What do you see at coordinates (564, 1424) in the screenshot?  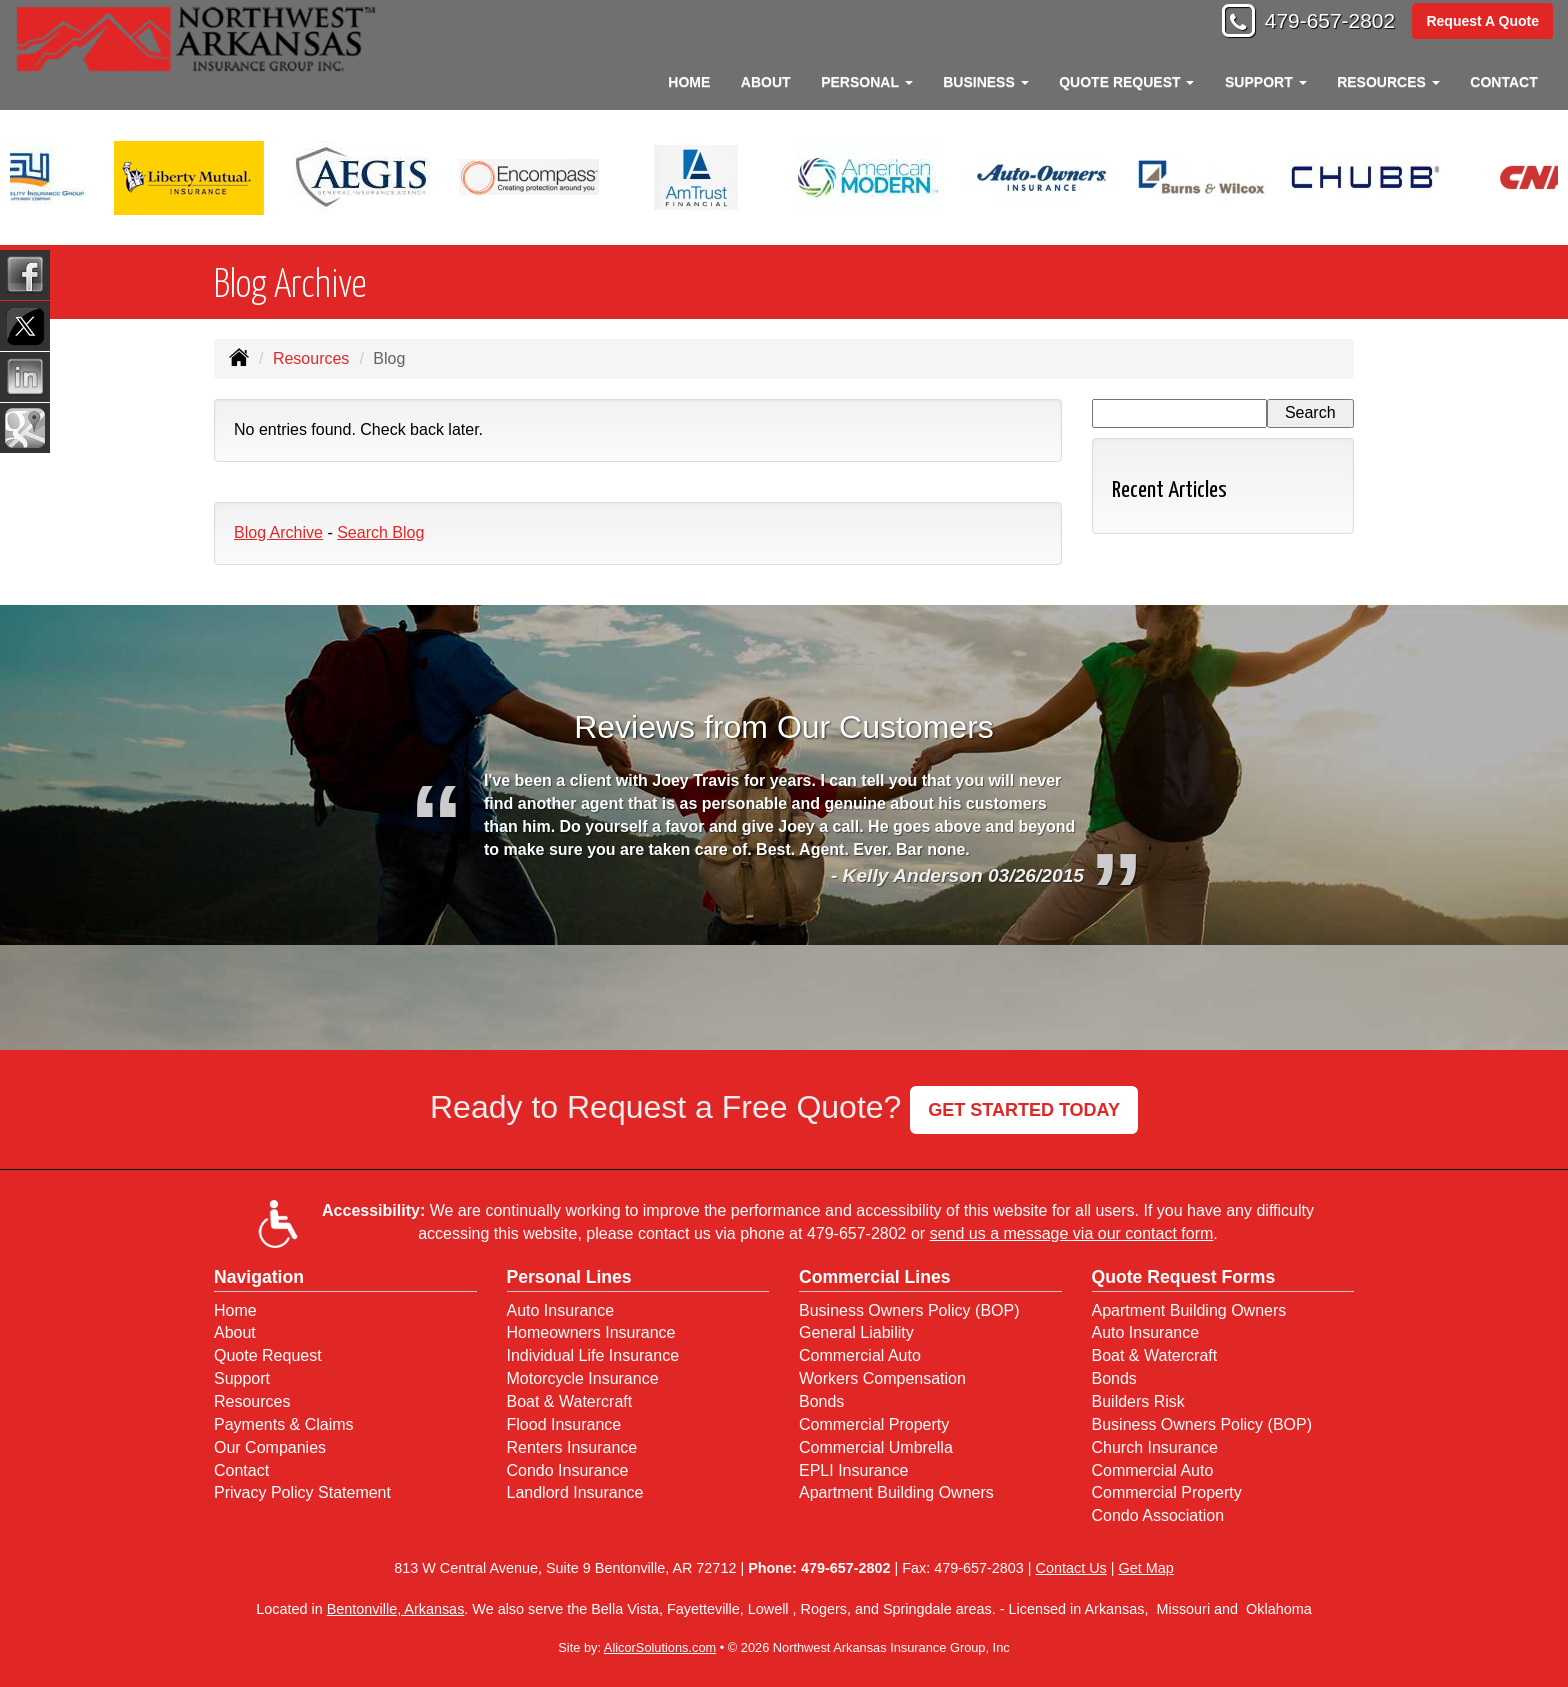 I see `Flood Insurance` at bounding box center [564, 1424].